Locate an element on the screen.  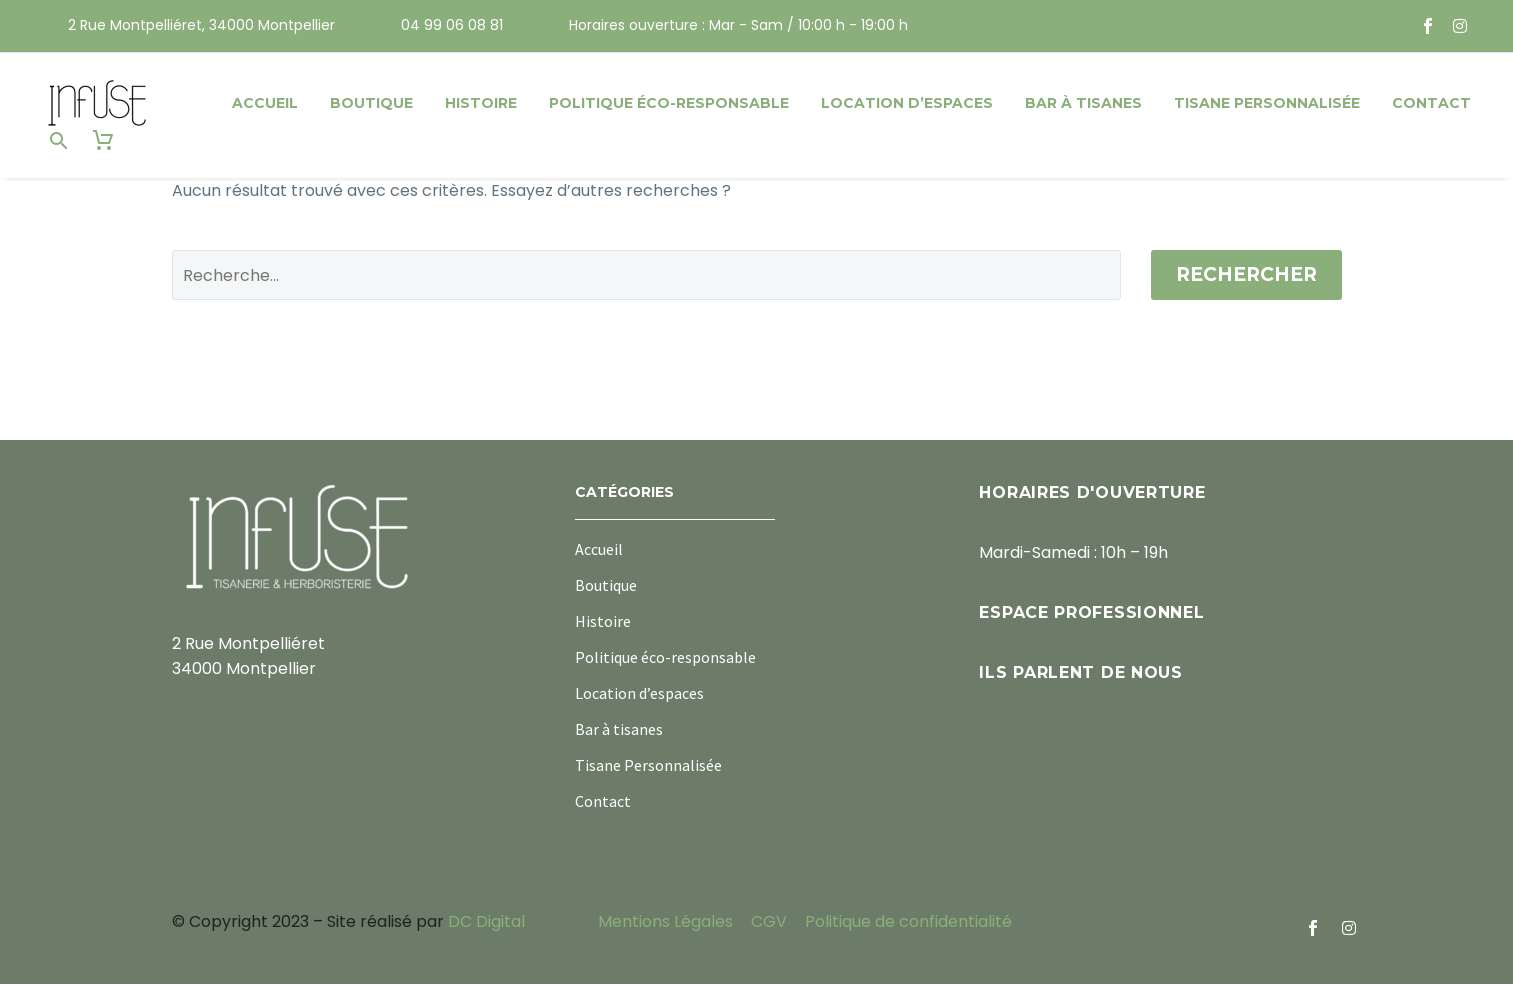
Rechercher is located at coordinates (1246, 275).